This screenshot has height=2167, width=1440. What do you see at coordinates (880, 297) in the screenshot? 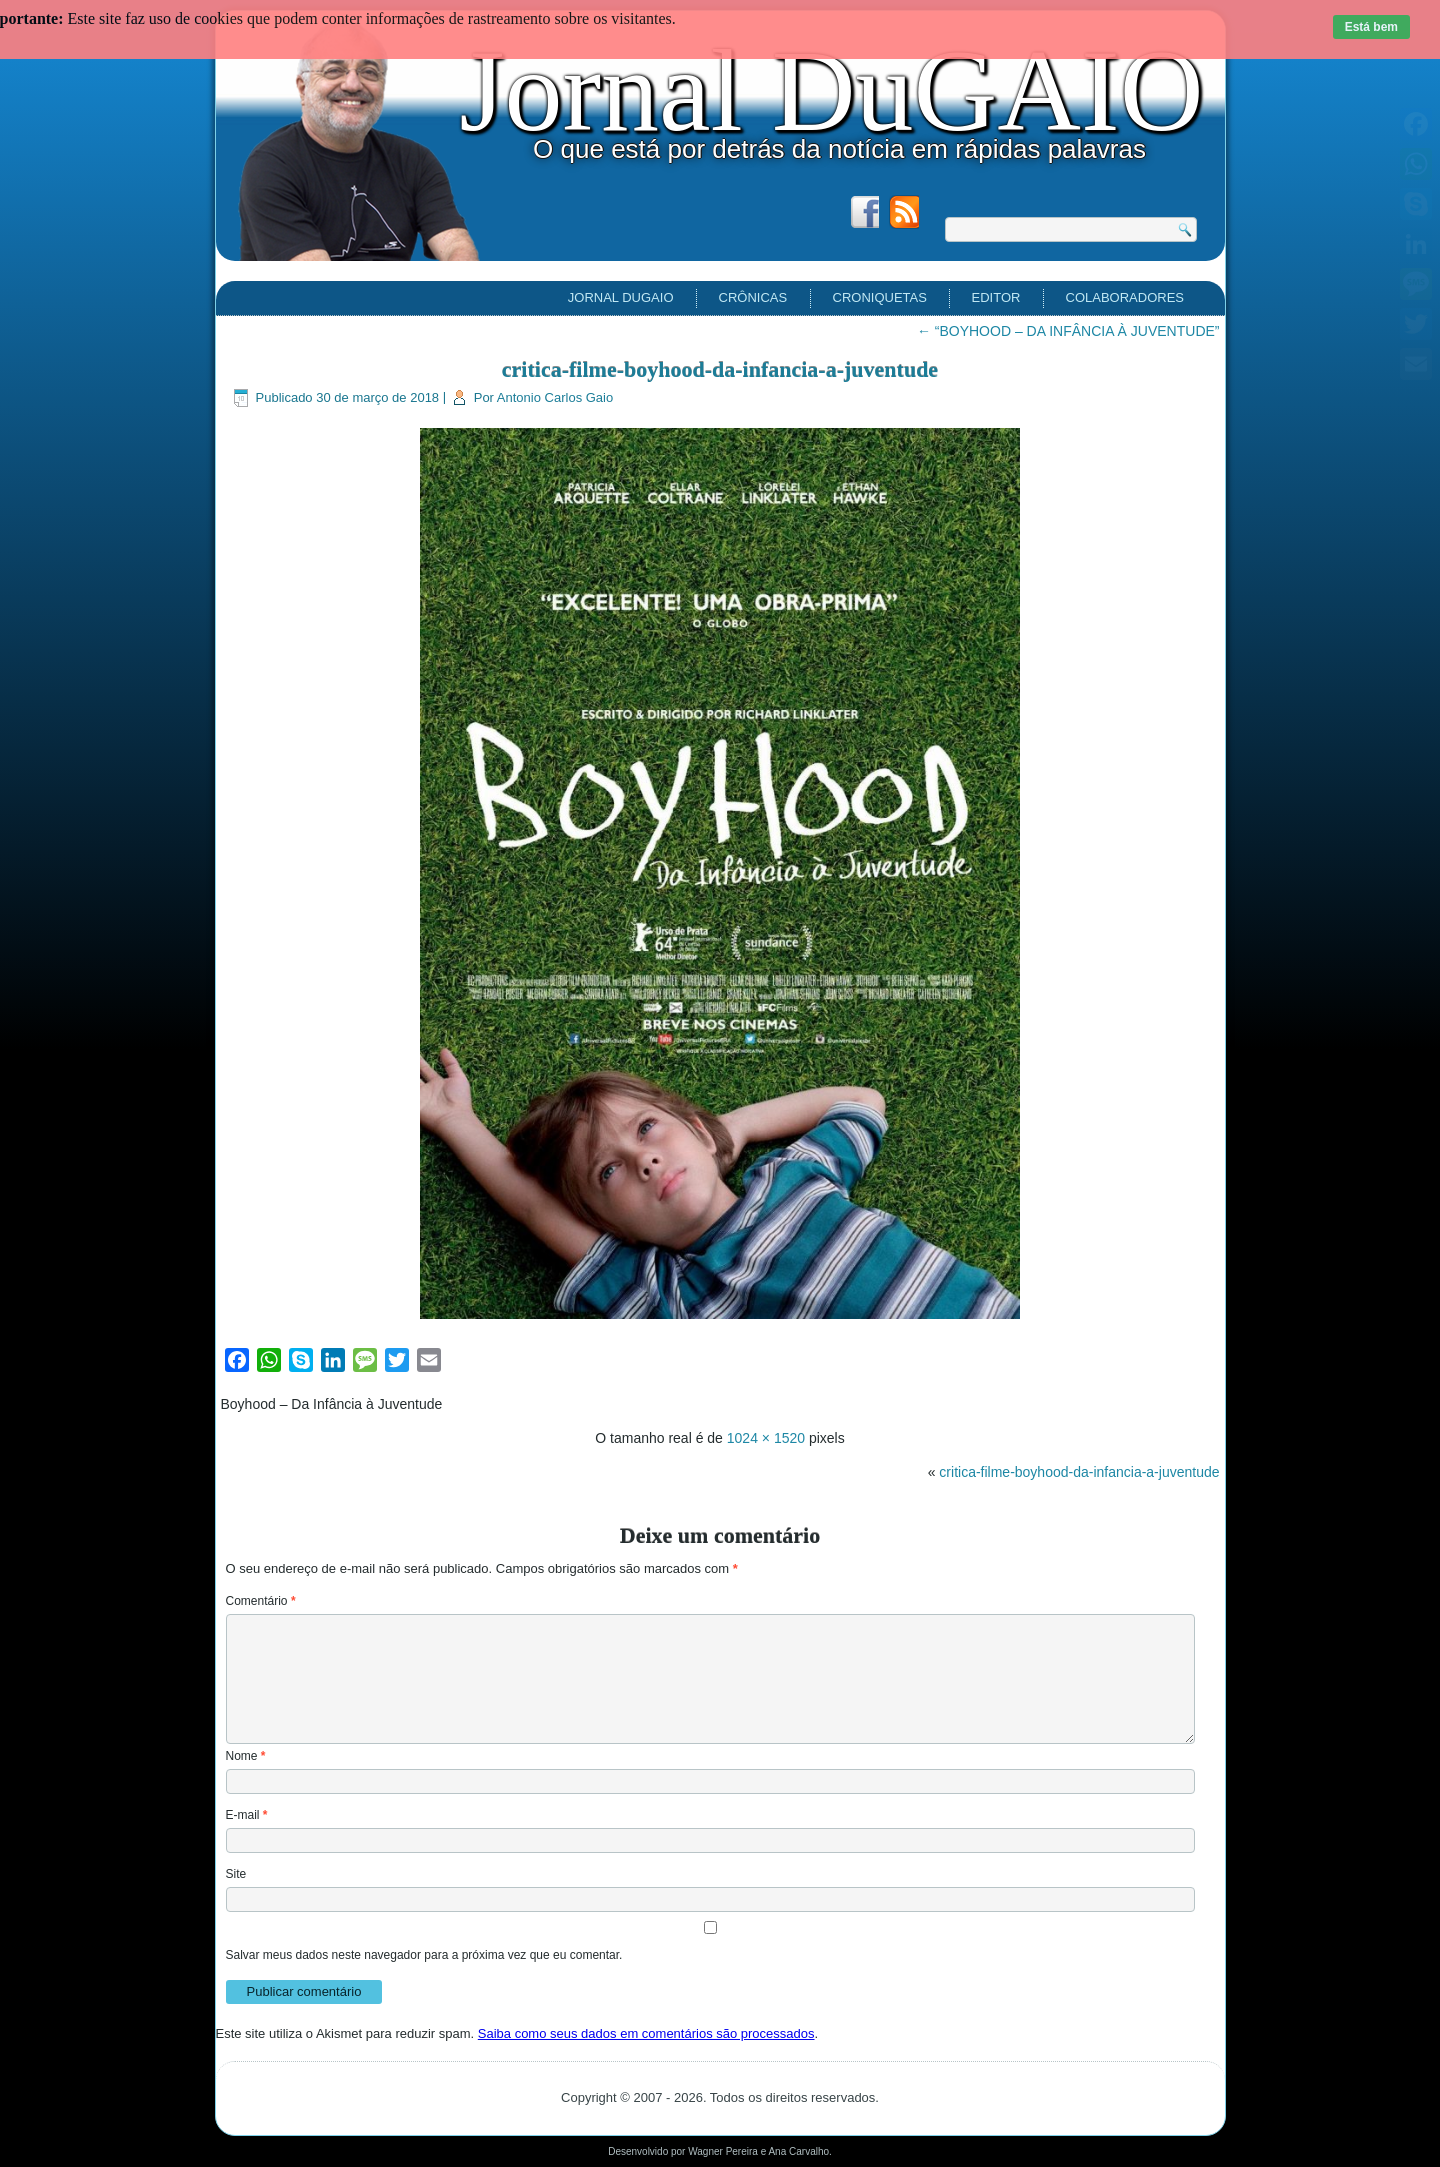
I see `Croniquetas` at bounding box center [880, 297].